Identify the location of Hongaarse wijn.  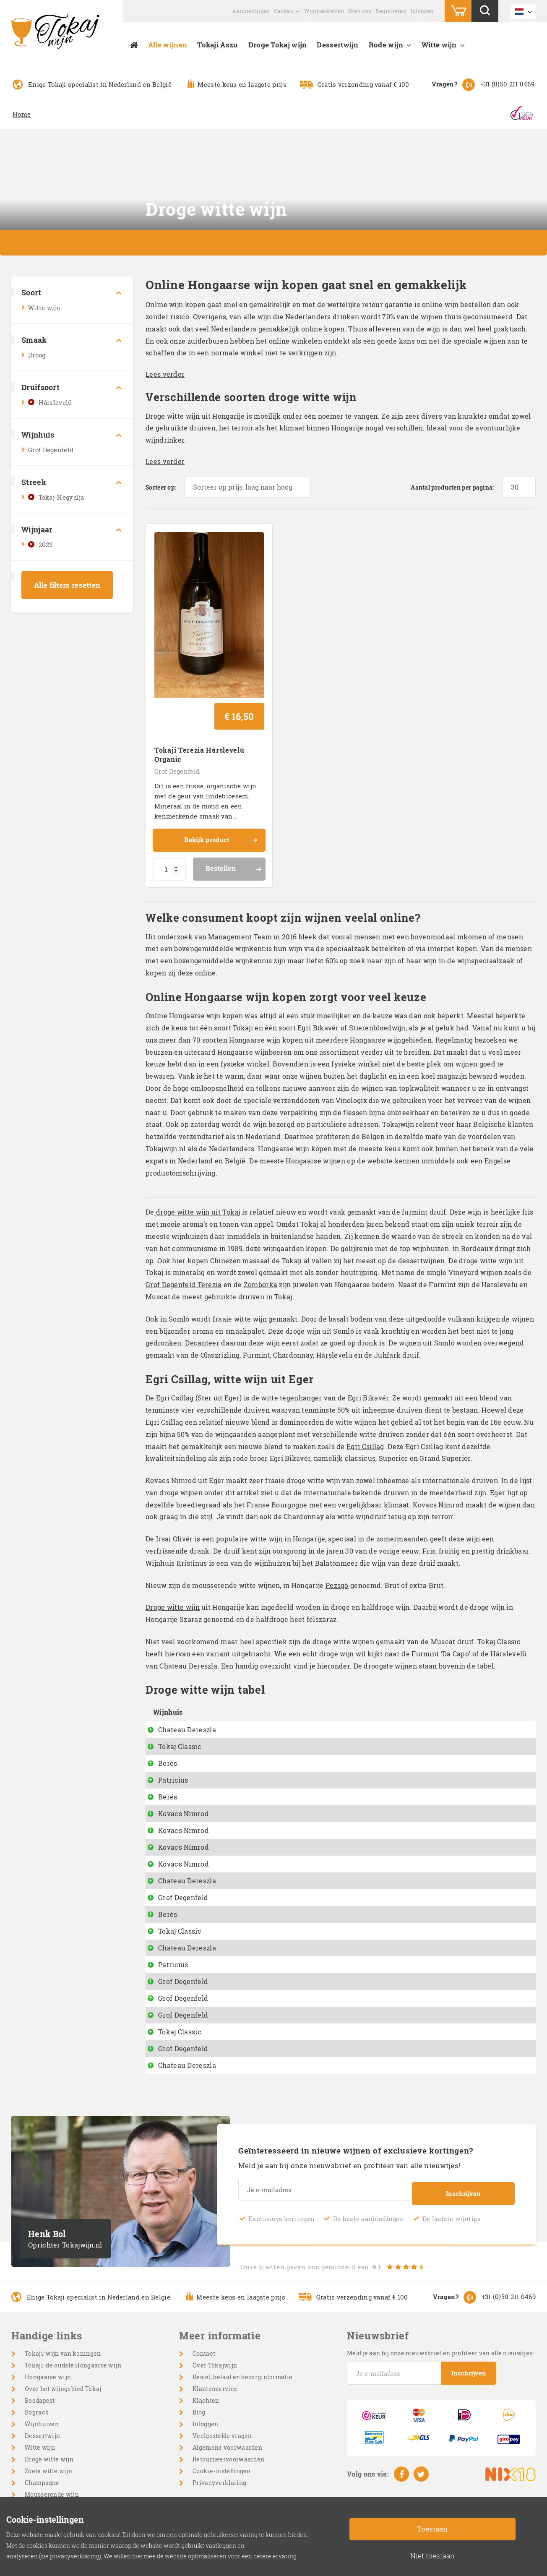
(48, 2321).